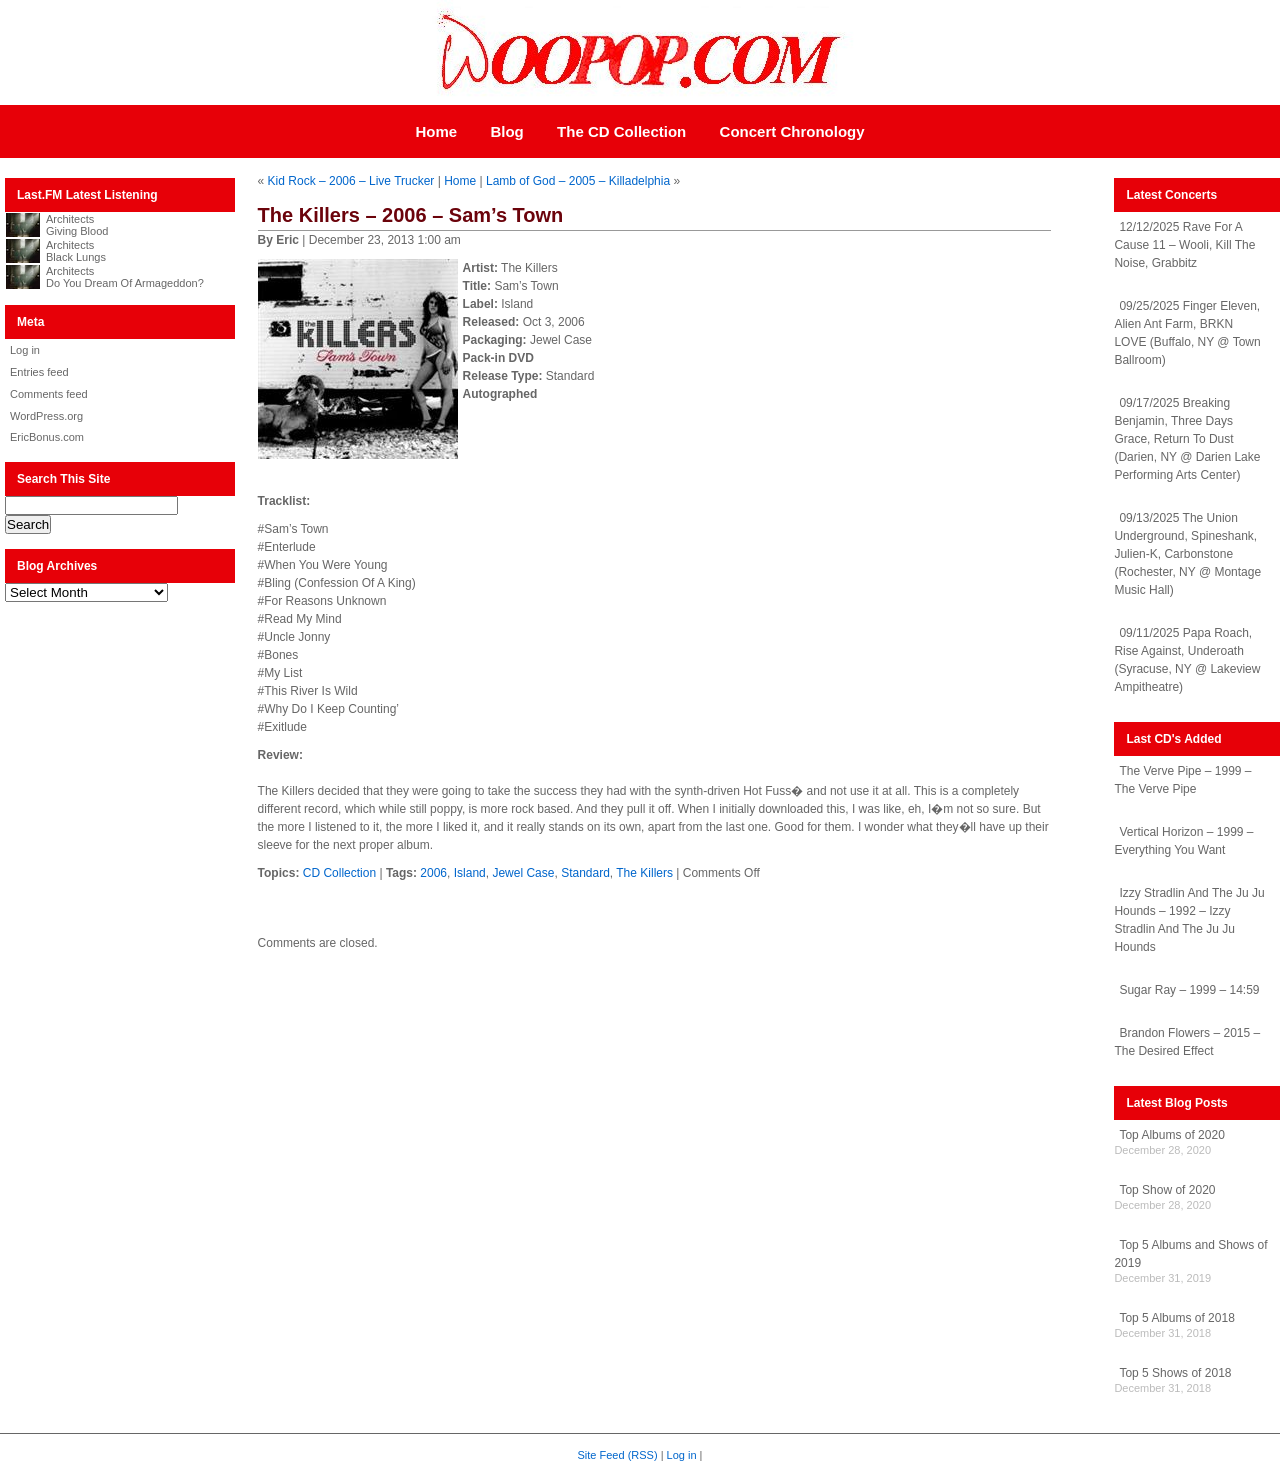  What do you see at coordinates (523, 873) in the screenshot?
I see `Jewel Case` at bounding box center [523, 873].